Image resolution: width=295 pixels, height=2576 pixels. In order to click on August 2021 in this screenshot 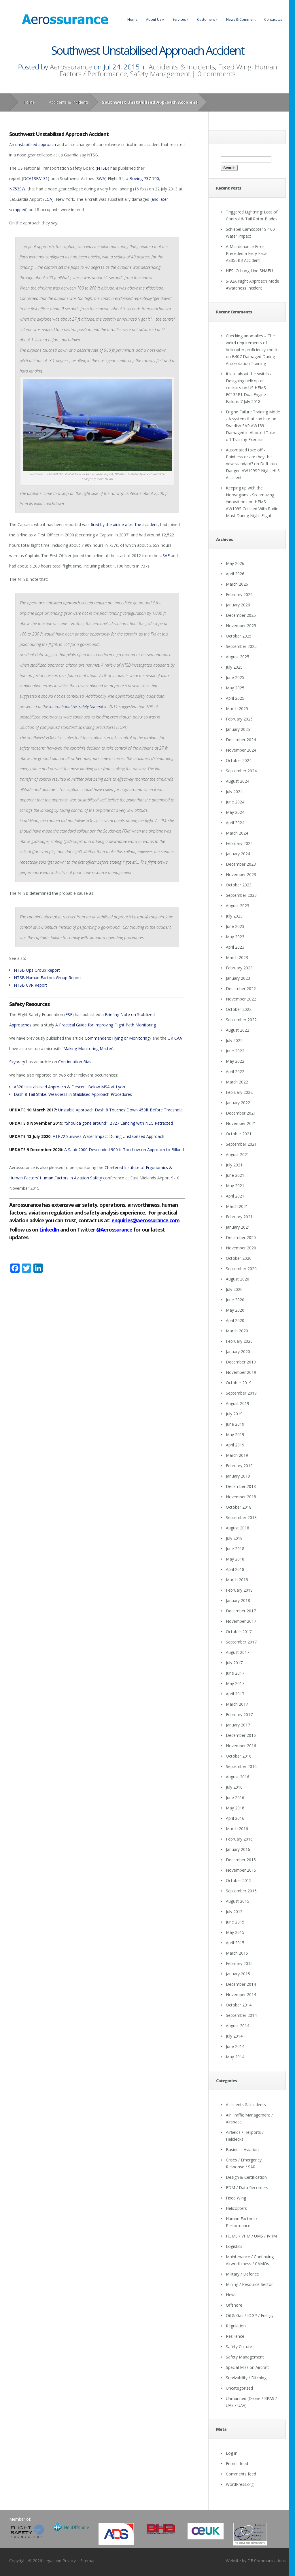, I will do `click(237, 1154)`.